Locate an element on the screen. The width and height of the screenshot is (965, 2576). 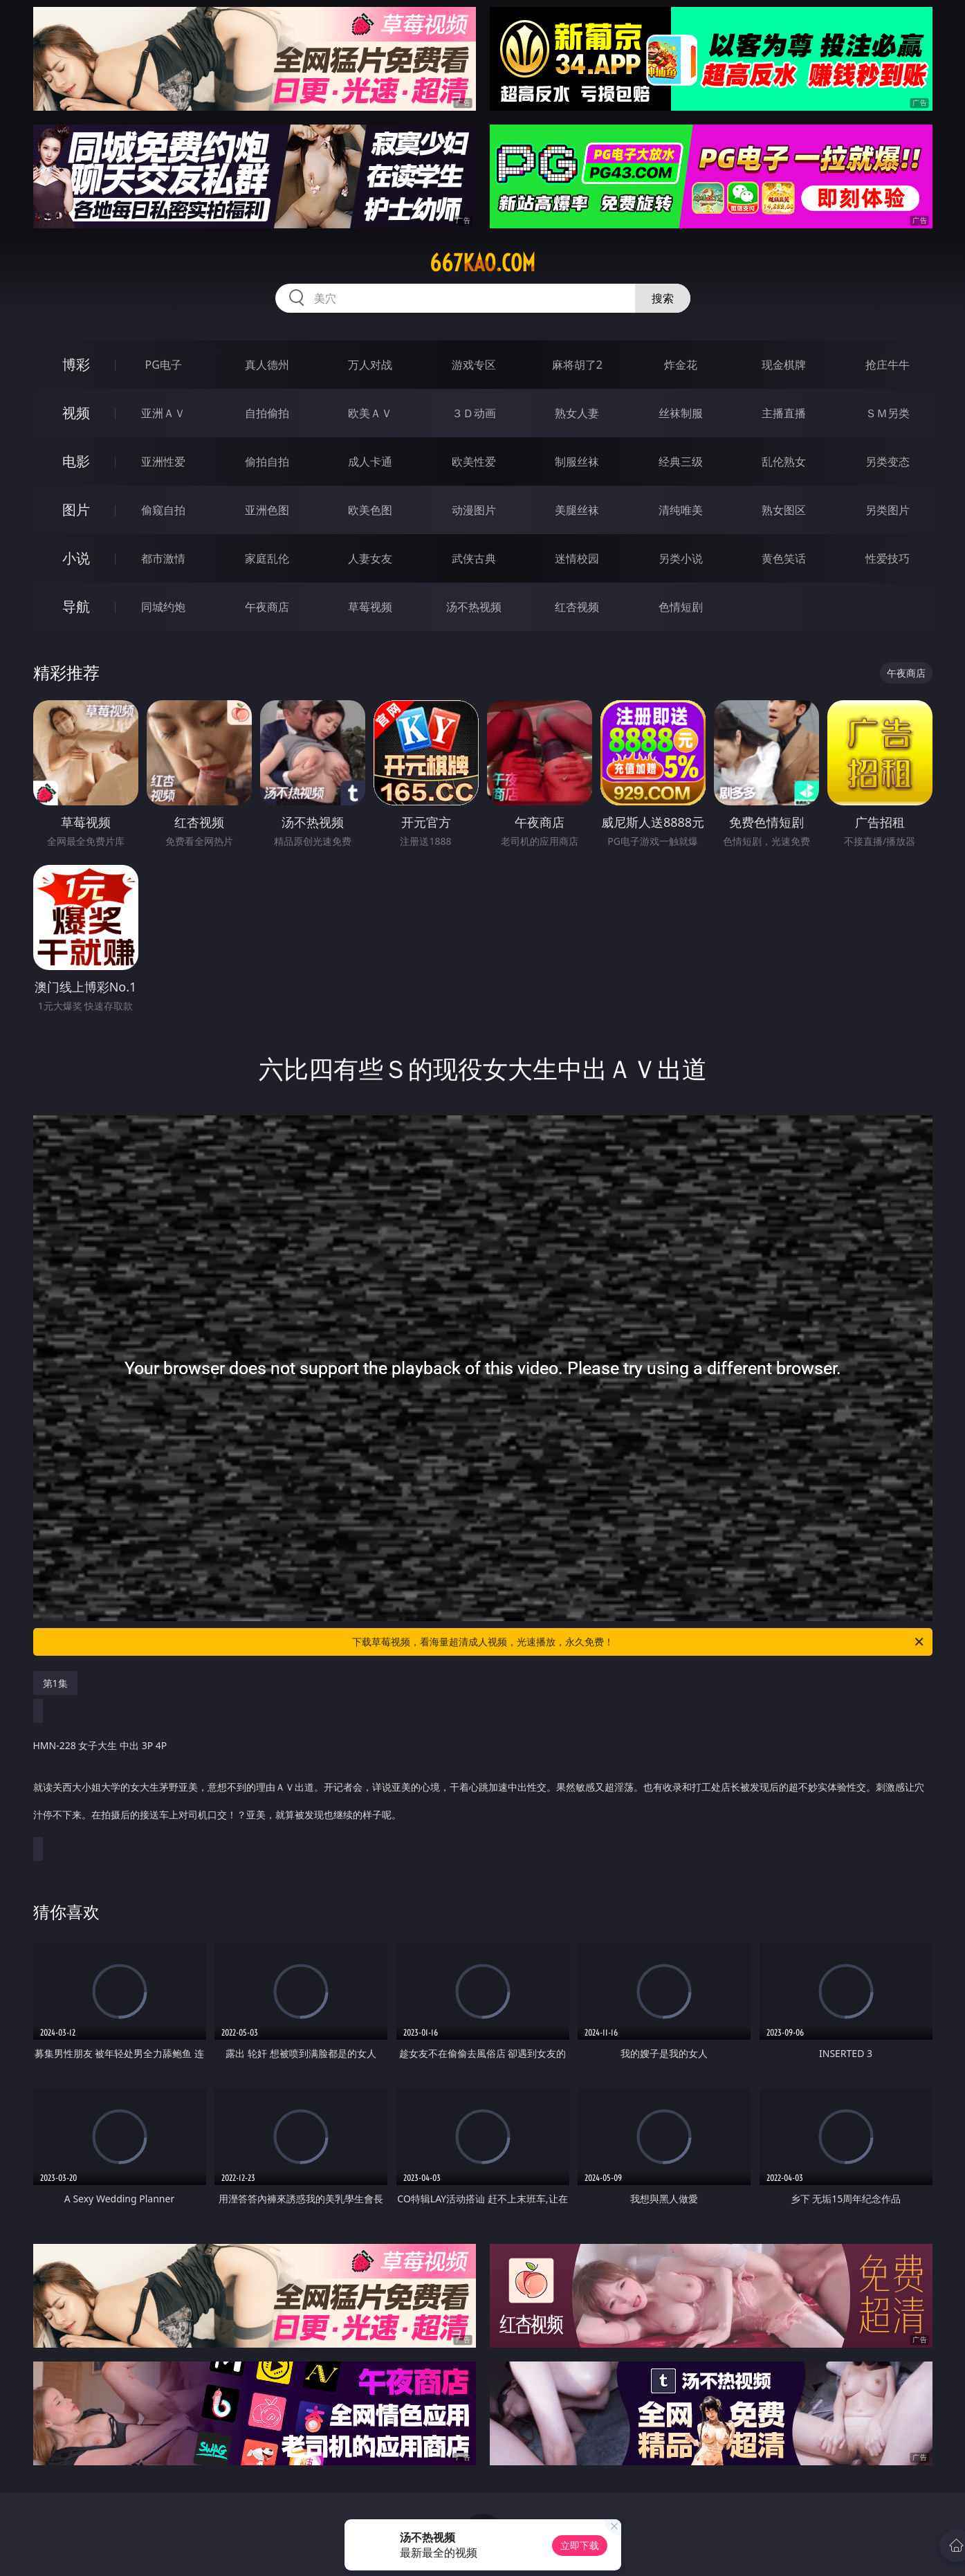
麻将胡了2 is located at coordinates (577, 364).